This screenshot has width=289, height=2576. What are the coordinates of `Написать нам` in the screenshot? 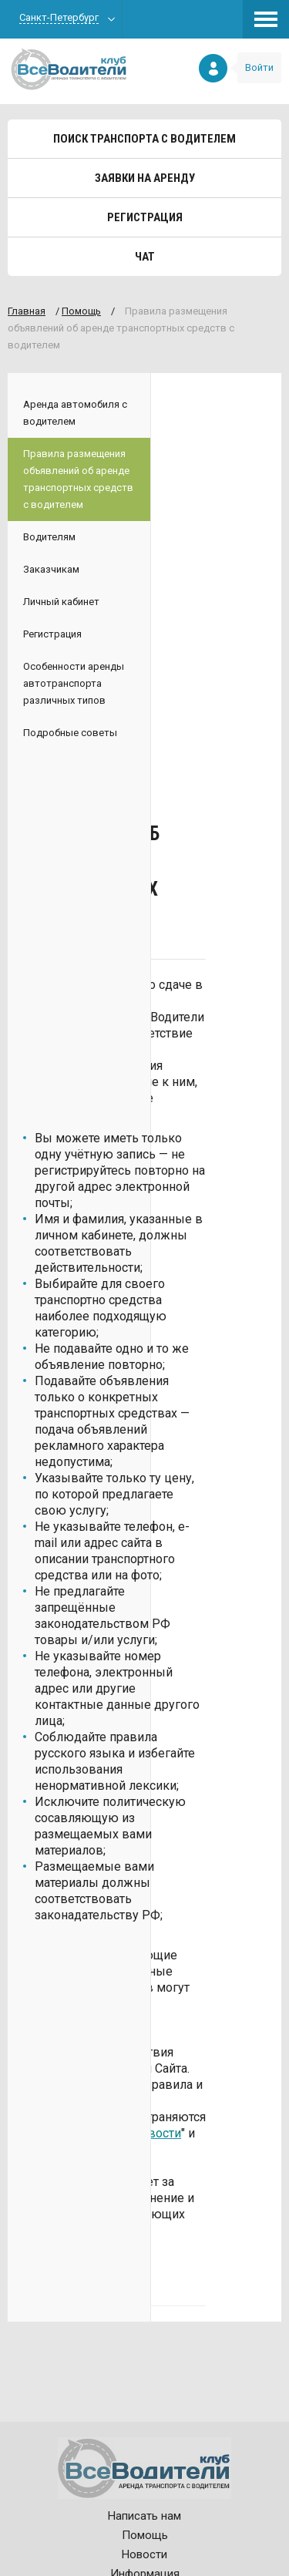 It's located at (144, 2516).